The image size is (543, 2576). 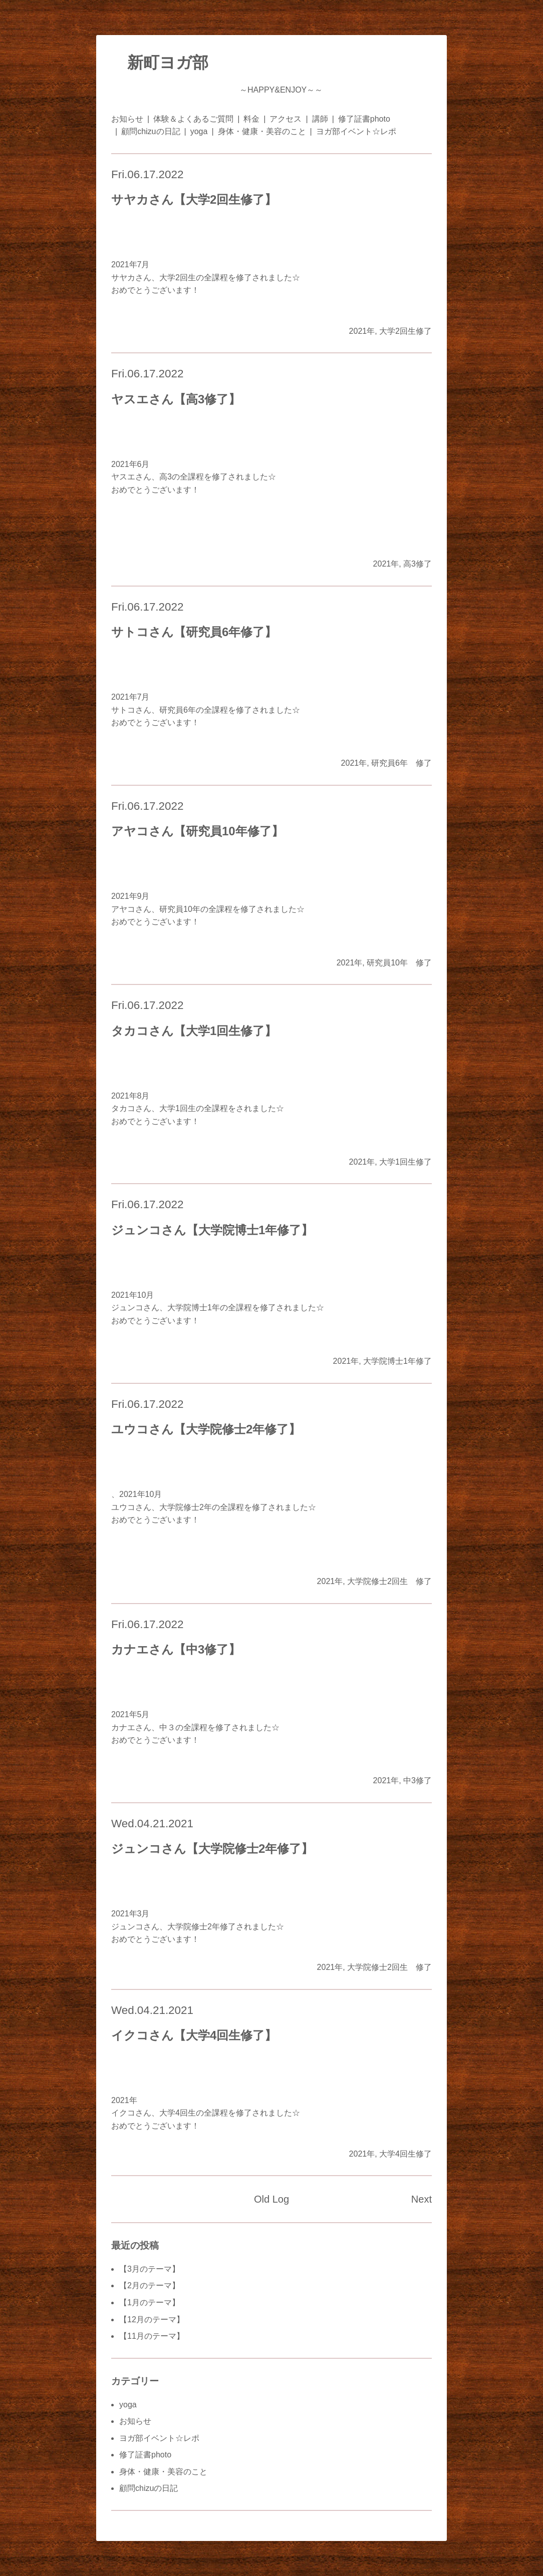 I want to click on サヤカさん【大学2回生修了】, so click(x=194, y=199).